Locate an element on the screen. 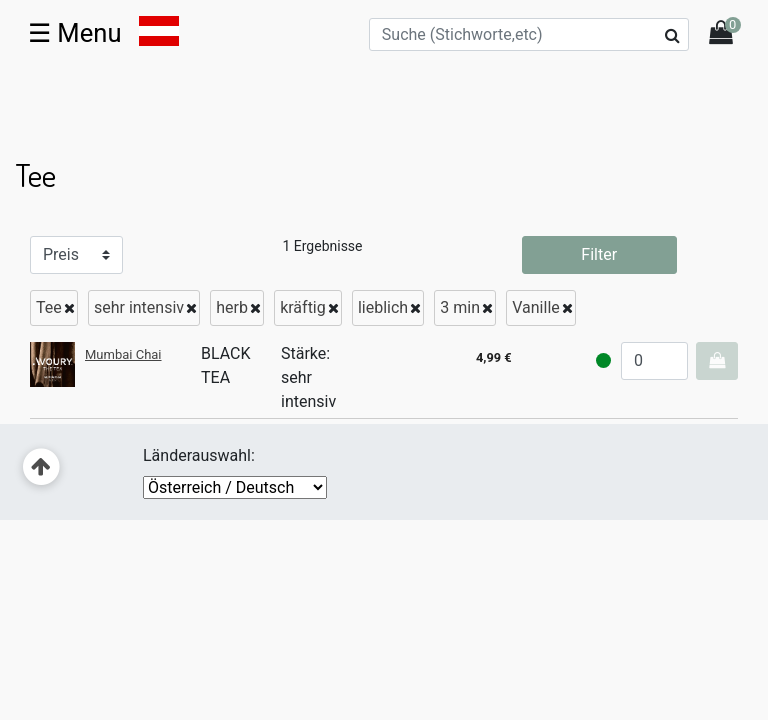 The height and width of the screenshot is (720, 768). [Suche (Stichworte,etc)] is located at coordinates (529, 34).